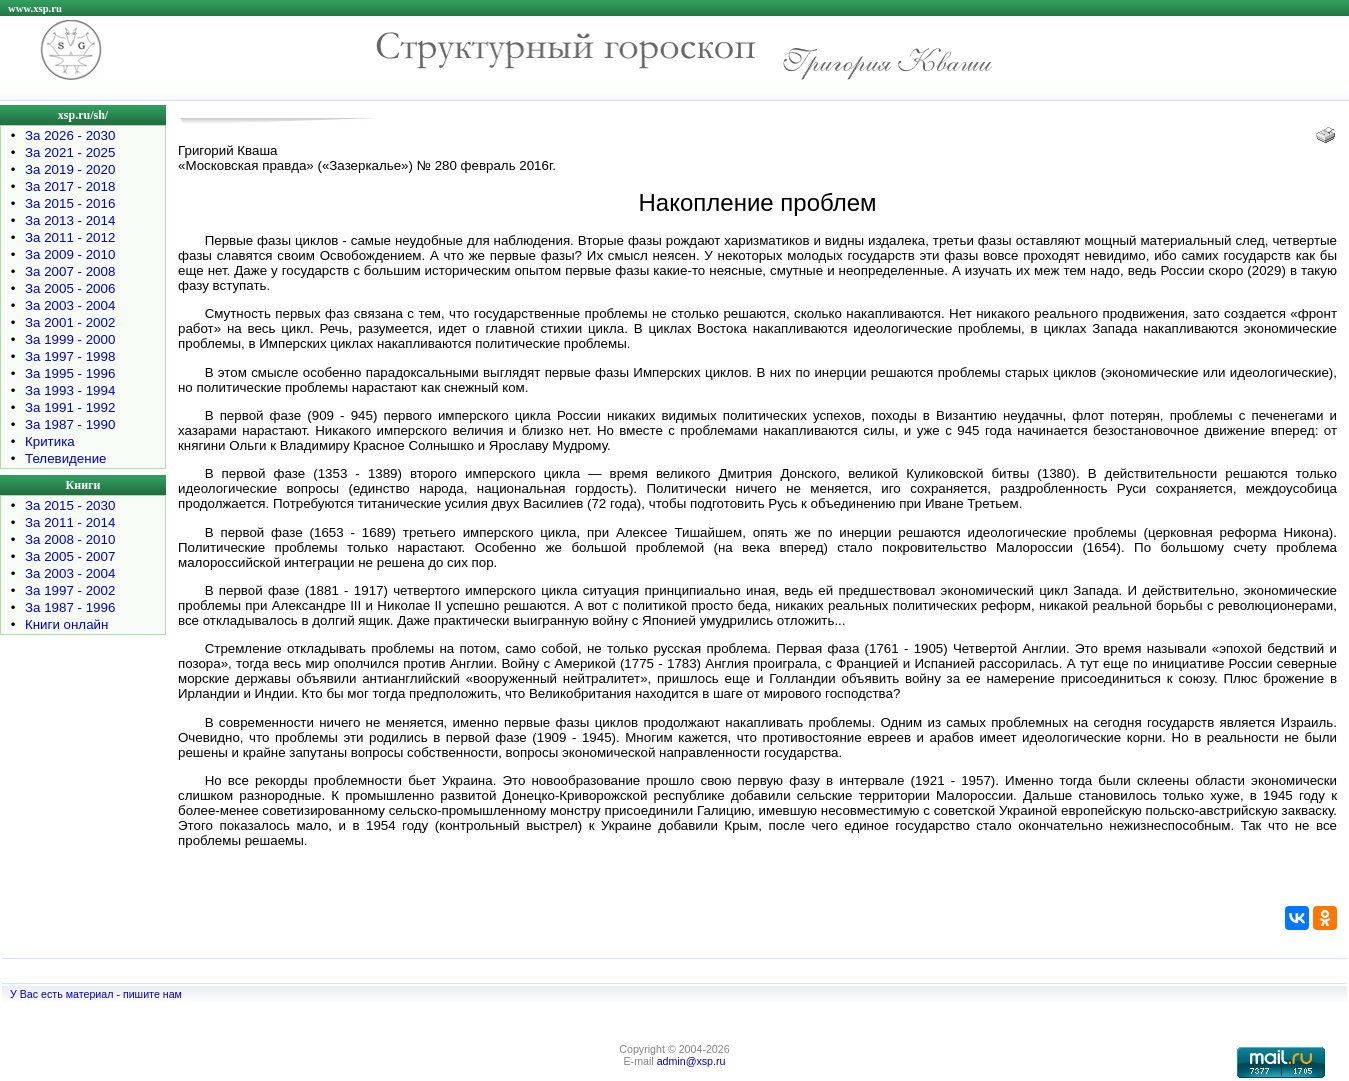  What do you see at coordinates (70, 152) in the screenshot?
I see `За 2021 - 2025` at bounding box center [70, 152].